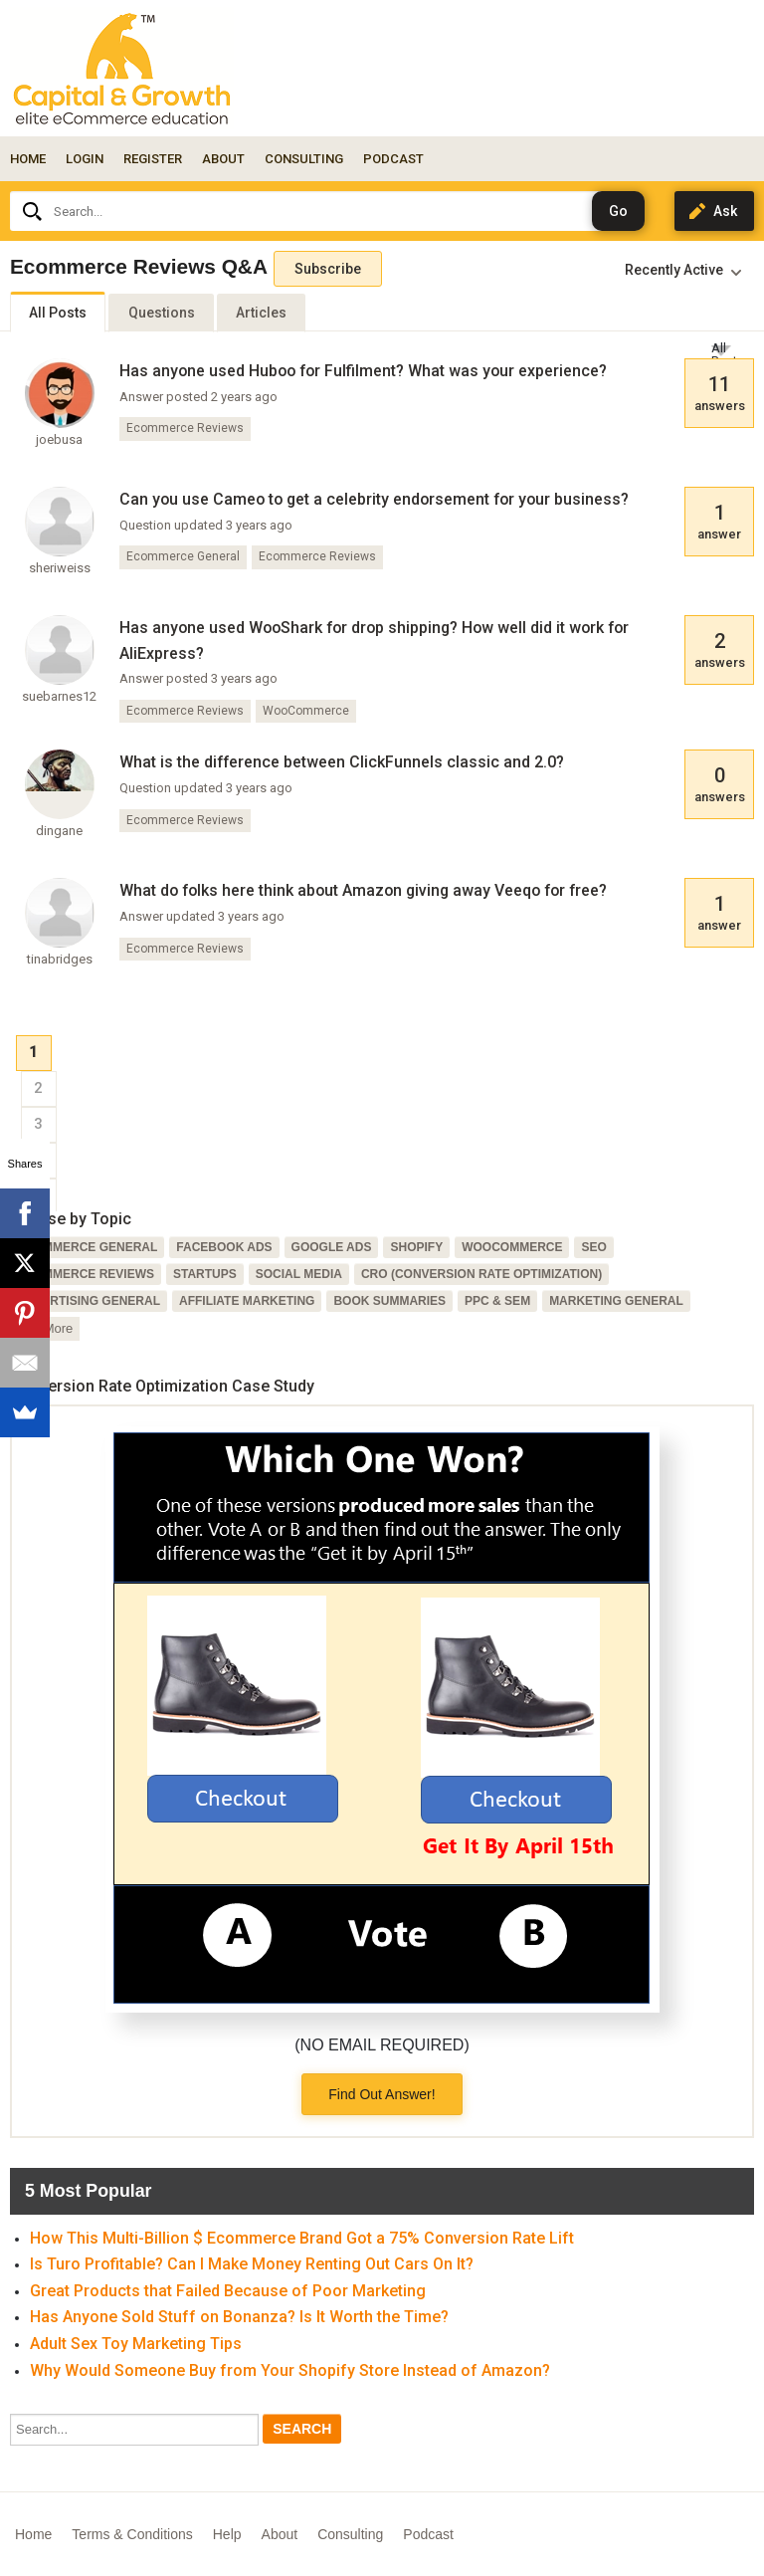  I want to click on Why Would Someone Buy from Your Shopify Store Instead of Amazon?, so click(290, 2370).